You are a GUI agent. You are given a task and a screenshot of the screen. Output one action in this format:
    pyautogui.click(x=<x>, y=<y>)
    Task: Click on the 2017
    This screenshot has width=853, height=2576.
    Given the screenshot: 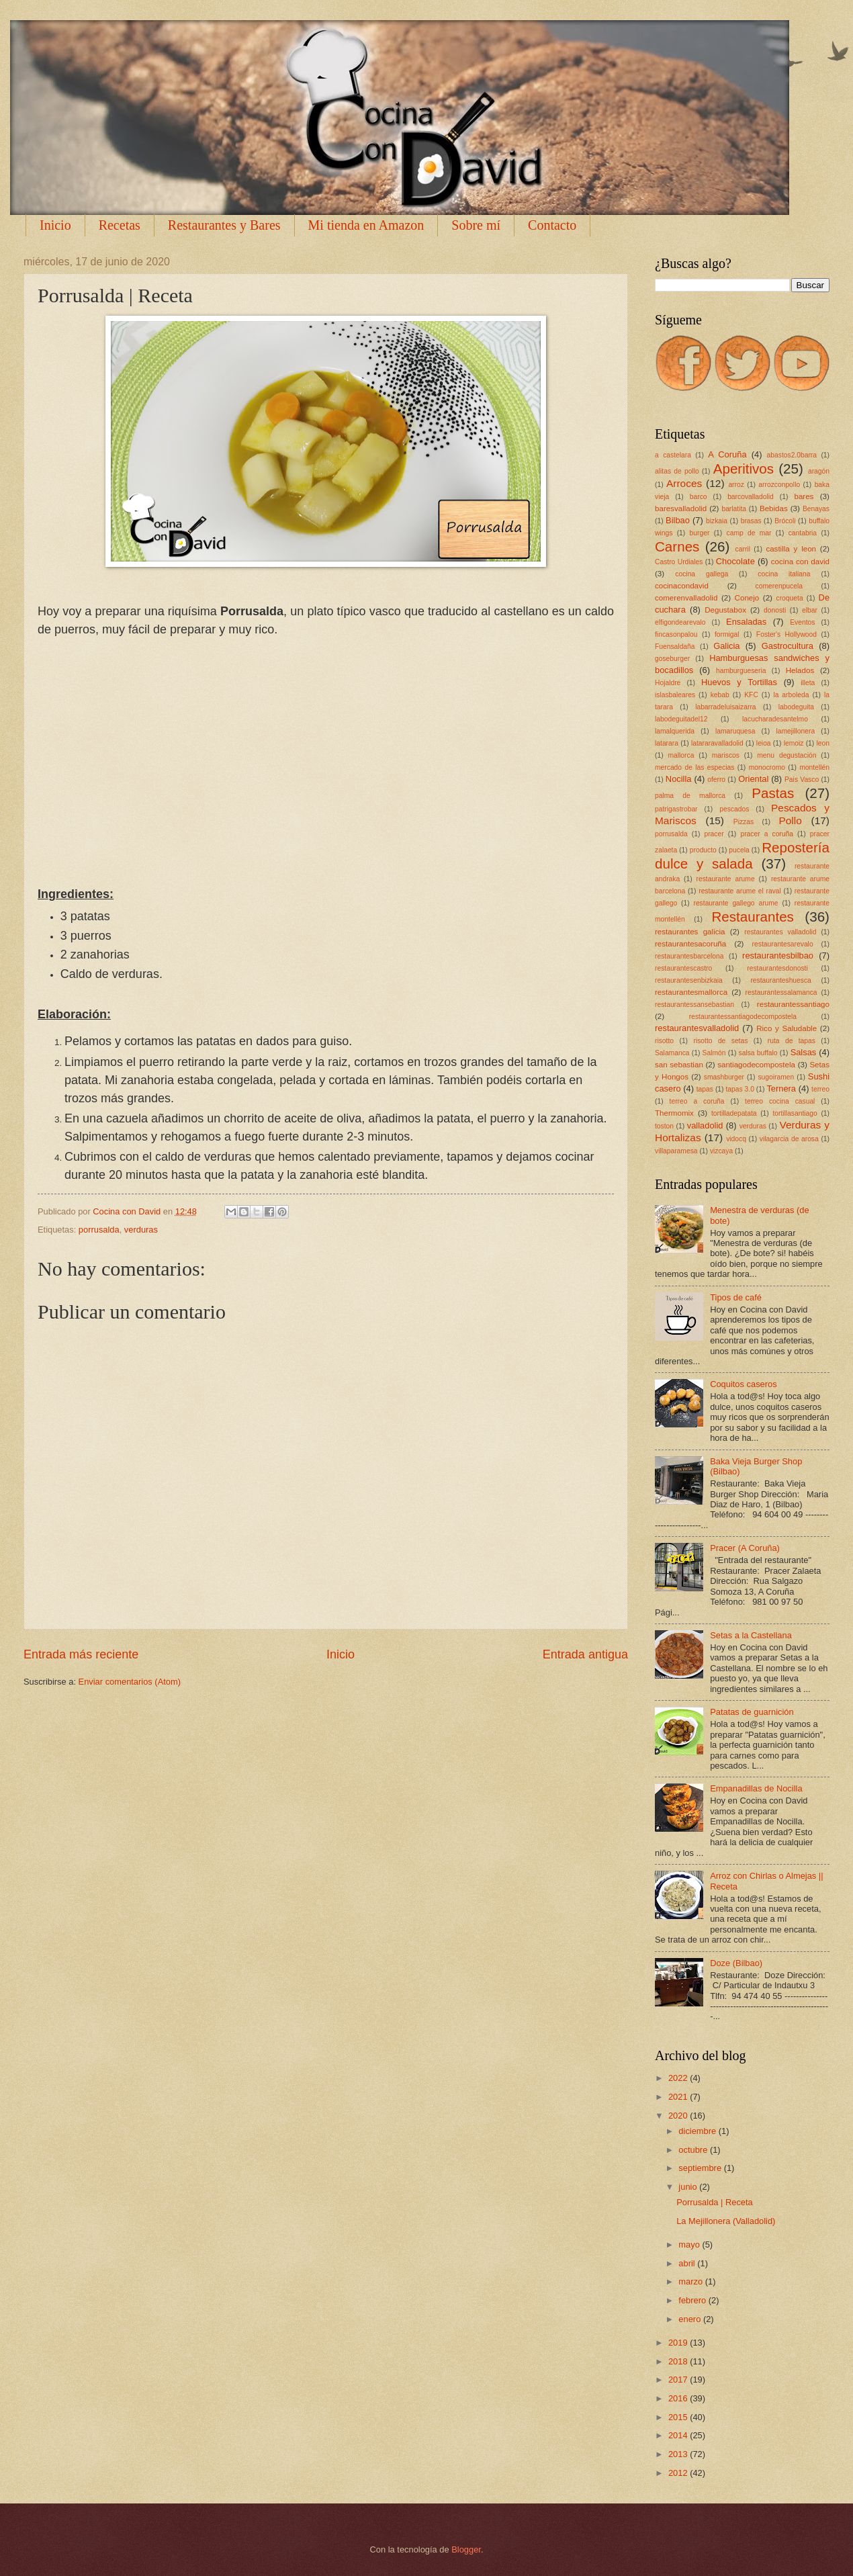 What is the action you would take?
    pyautogui.click(x=679, y=2379)
    